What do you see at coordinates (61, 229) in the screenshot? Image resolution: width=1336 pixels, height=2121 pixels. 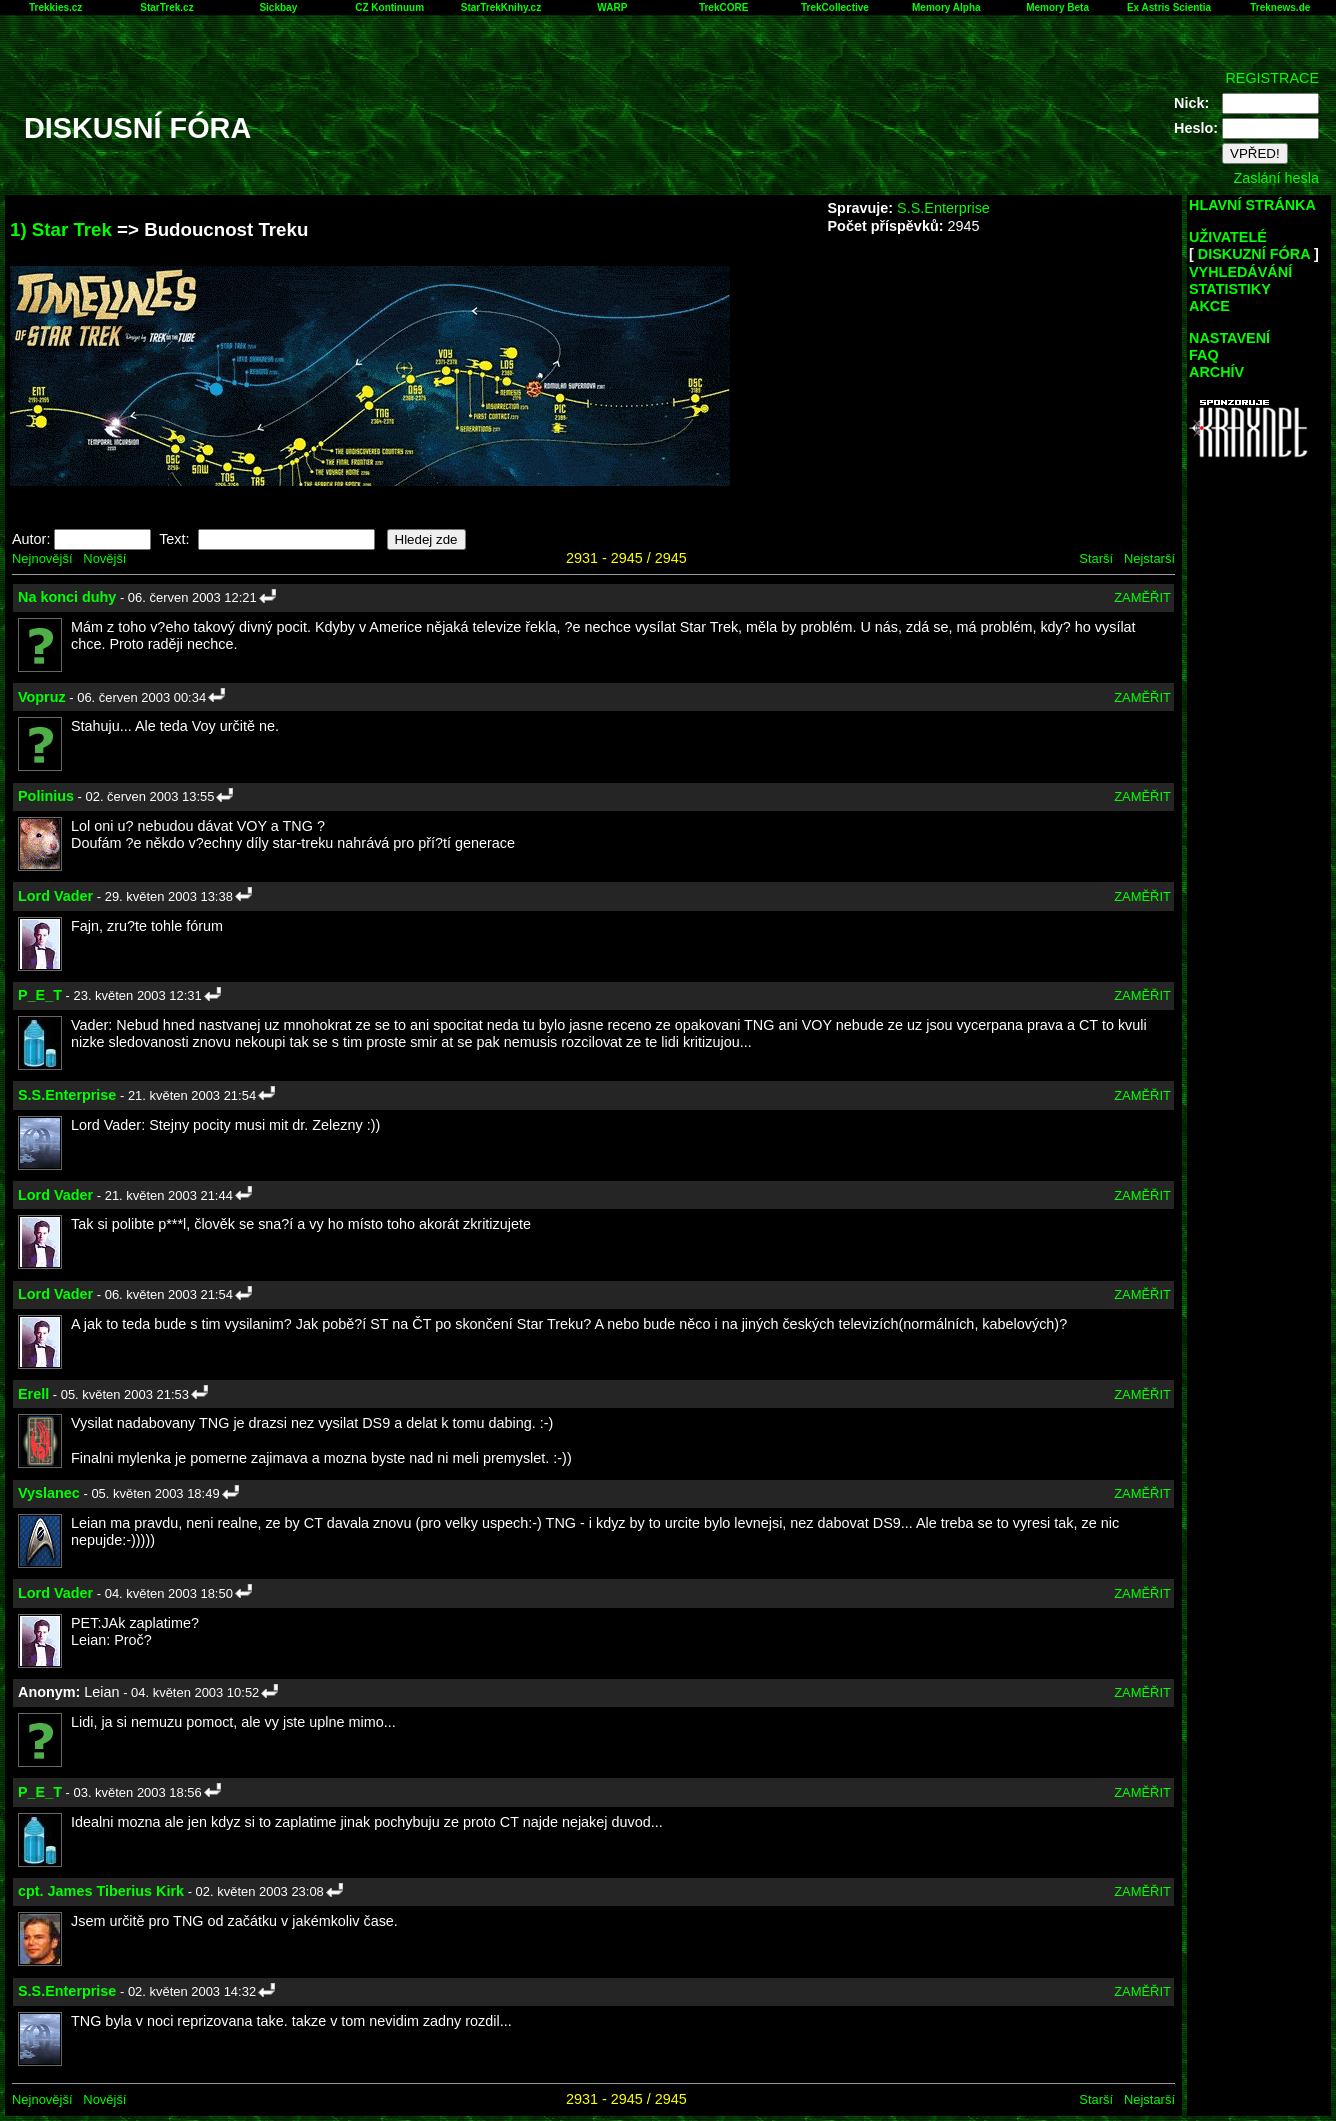 I see `1) Star Trek` at bounding box center [61, 229].